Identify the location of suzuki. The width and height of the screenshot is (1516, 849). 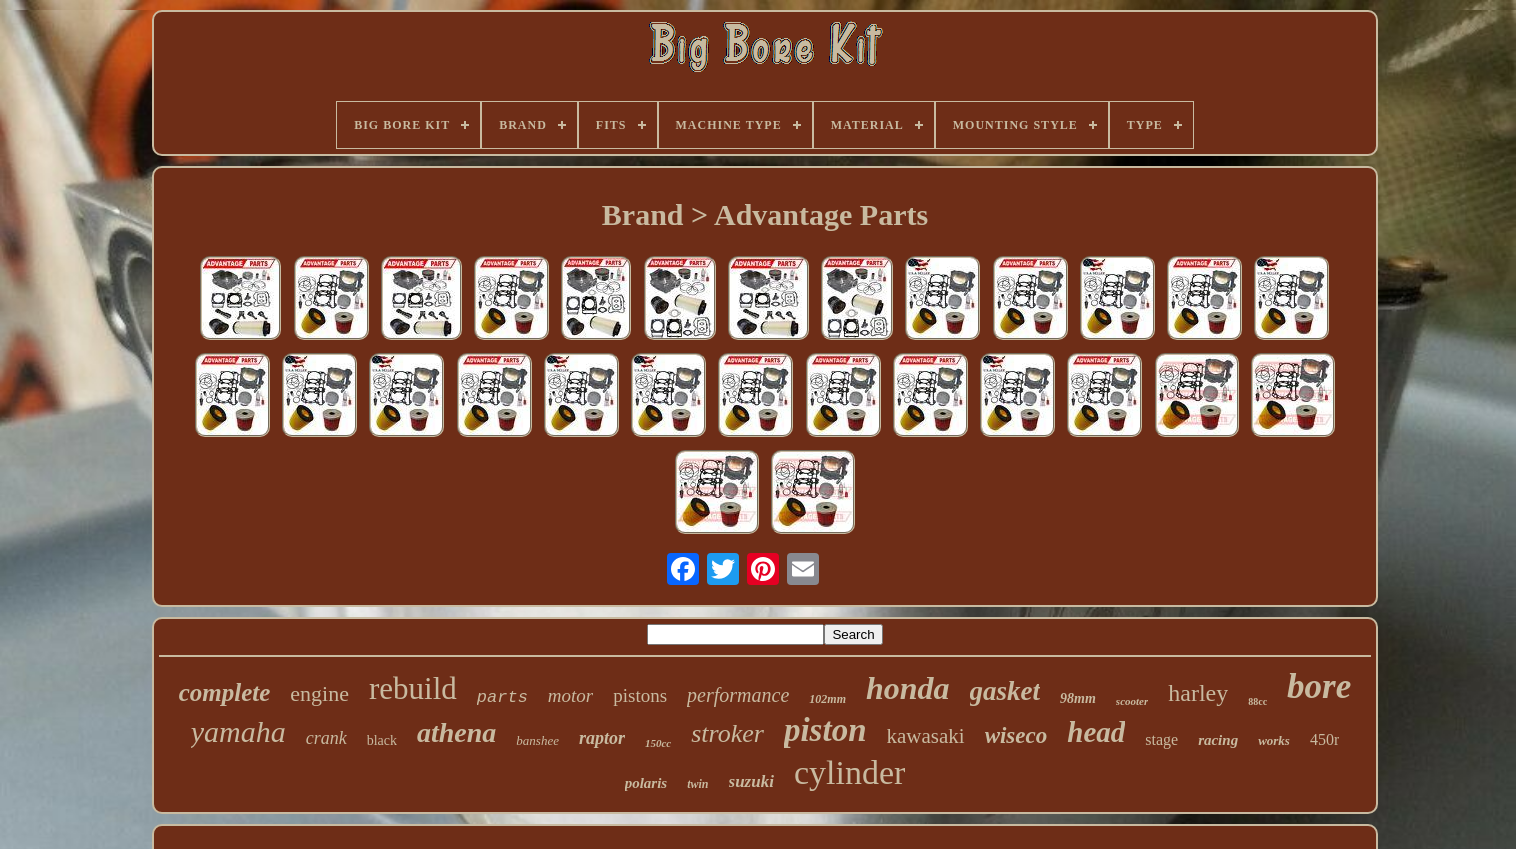
(751, 781).